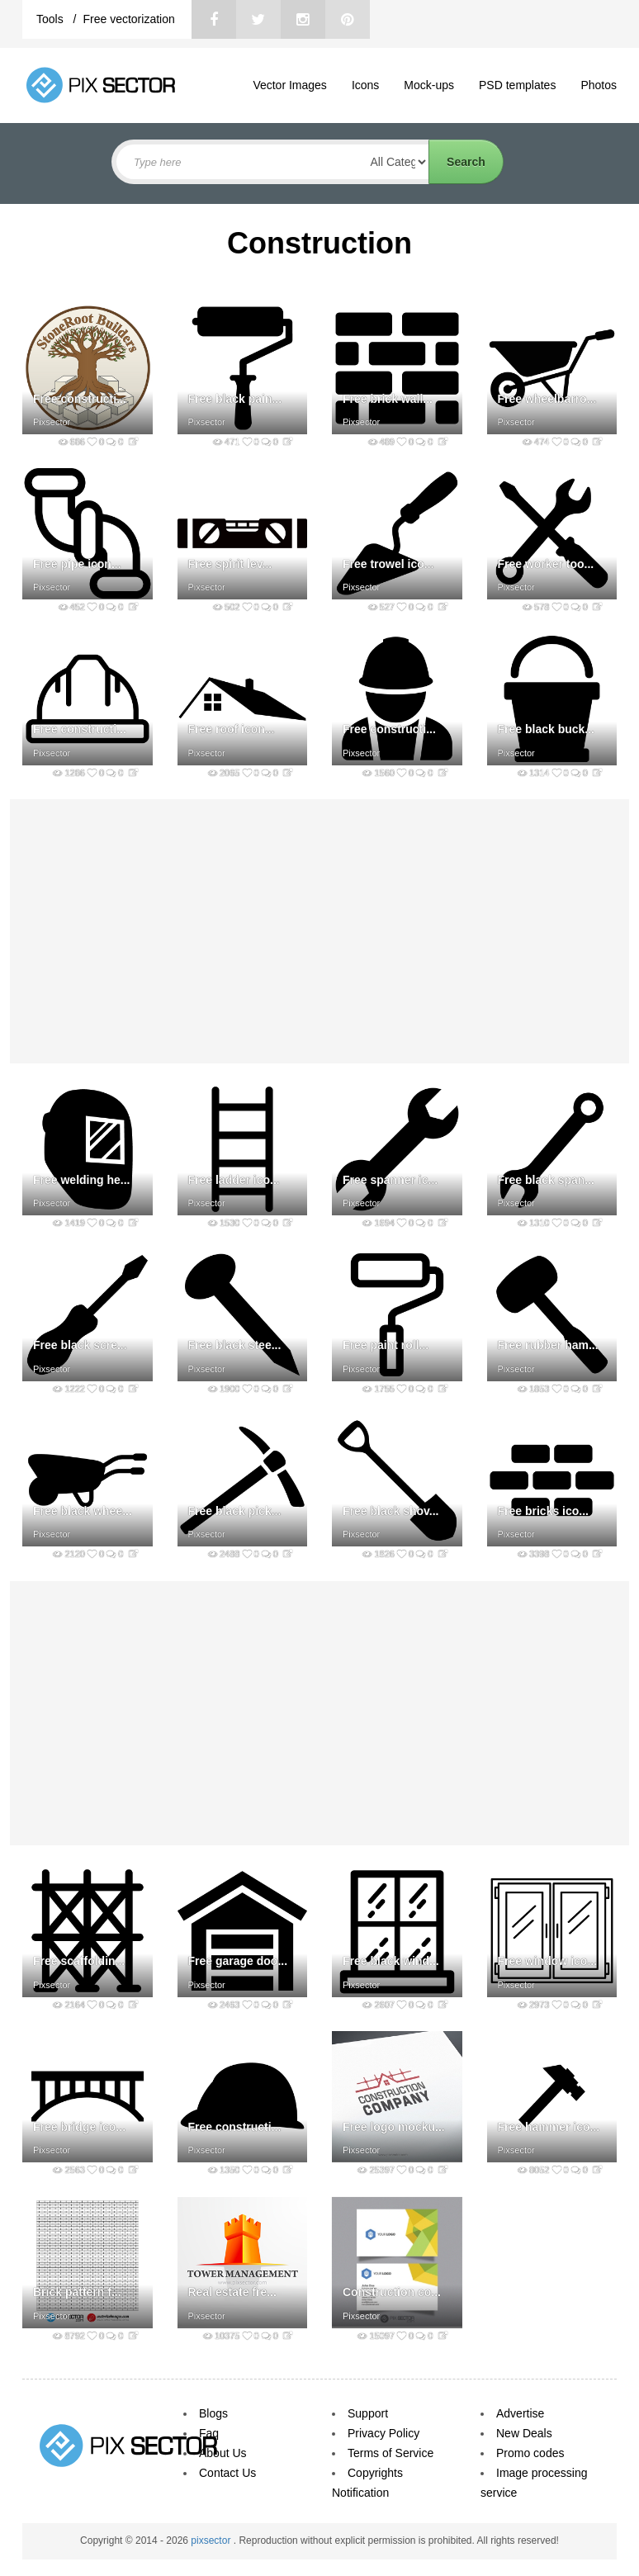 This screenshot has height=2576, width=639. Describe the element at coordinates (547, 398) in the screenshot. I see `Free wheelbarro...` at that location.